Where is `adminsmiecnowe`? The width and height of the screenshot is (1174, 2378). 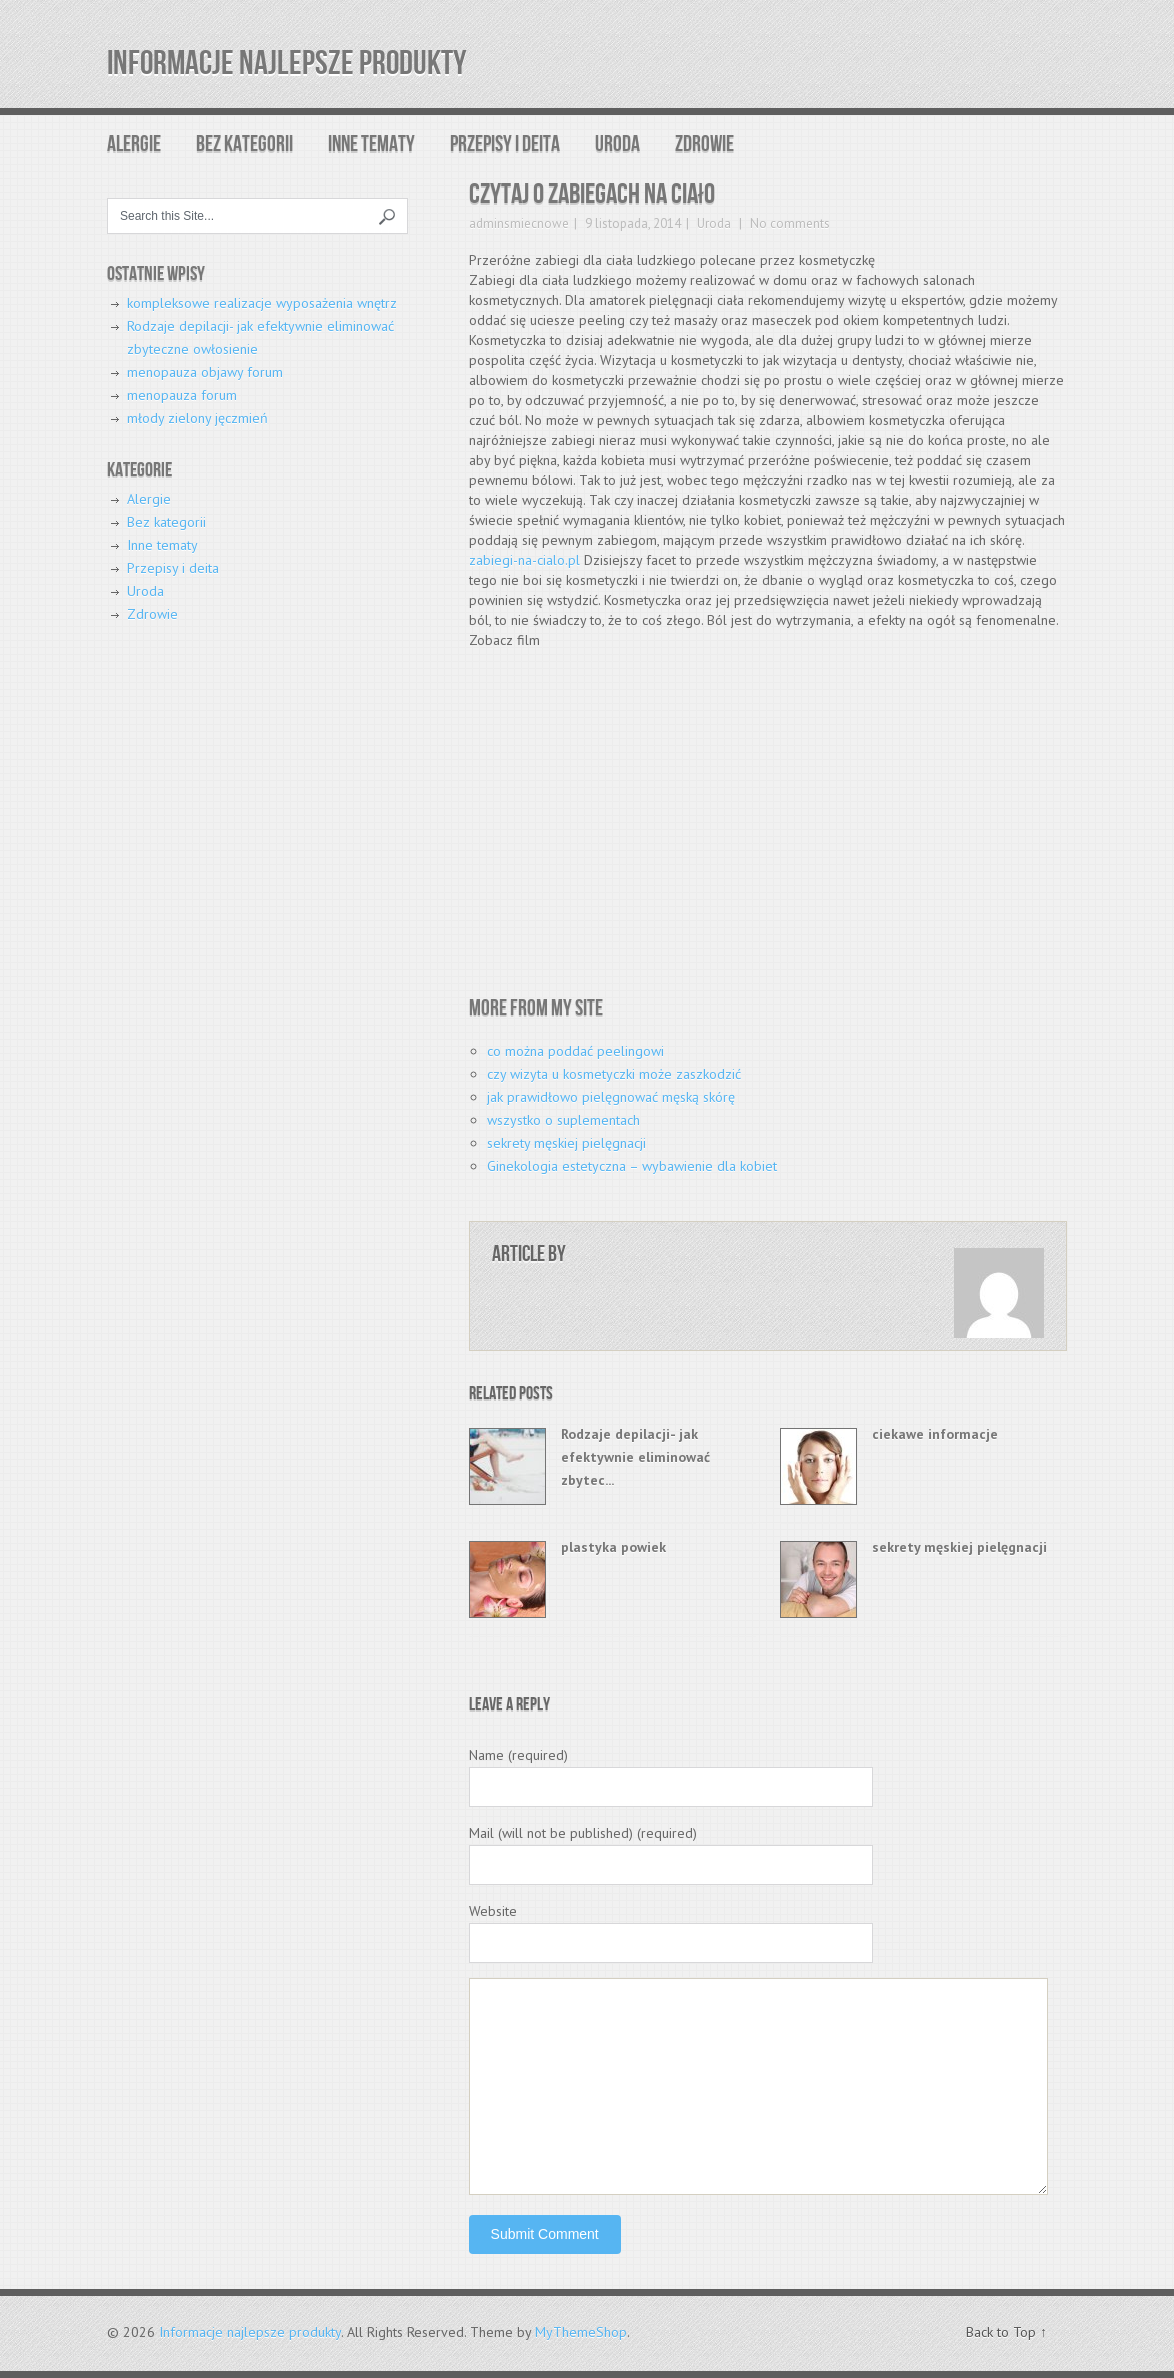 adminsmiecnowe is located at coordinates (519, 223).